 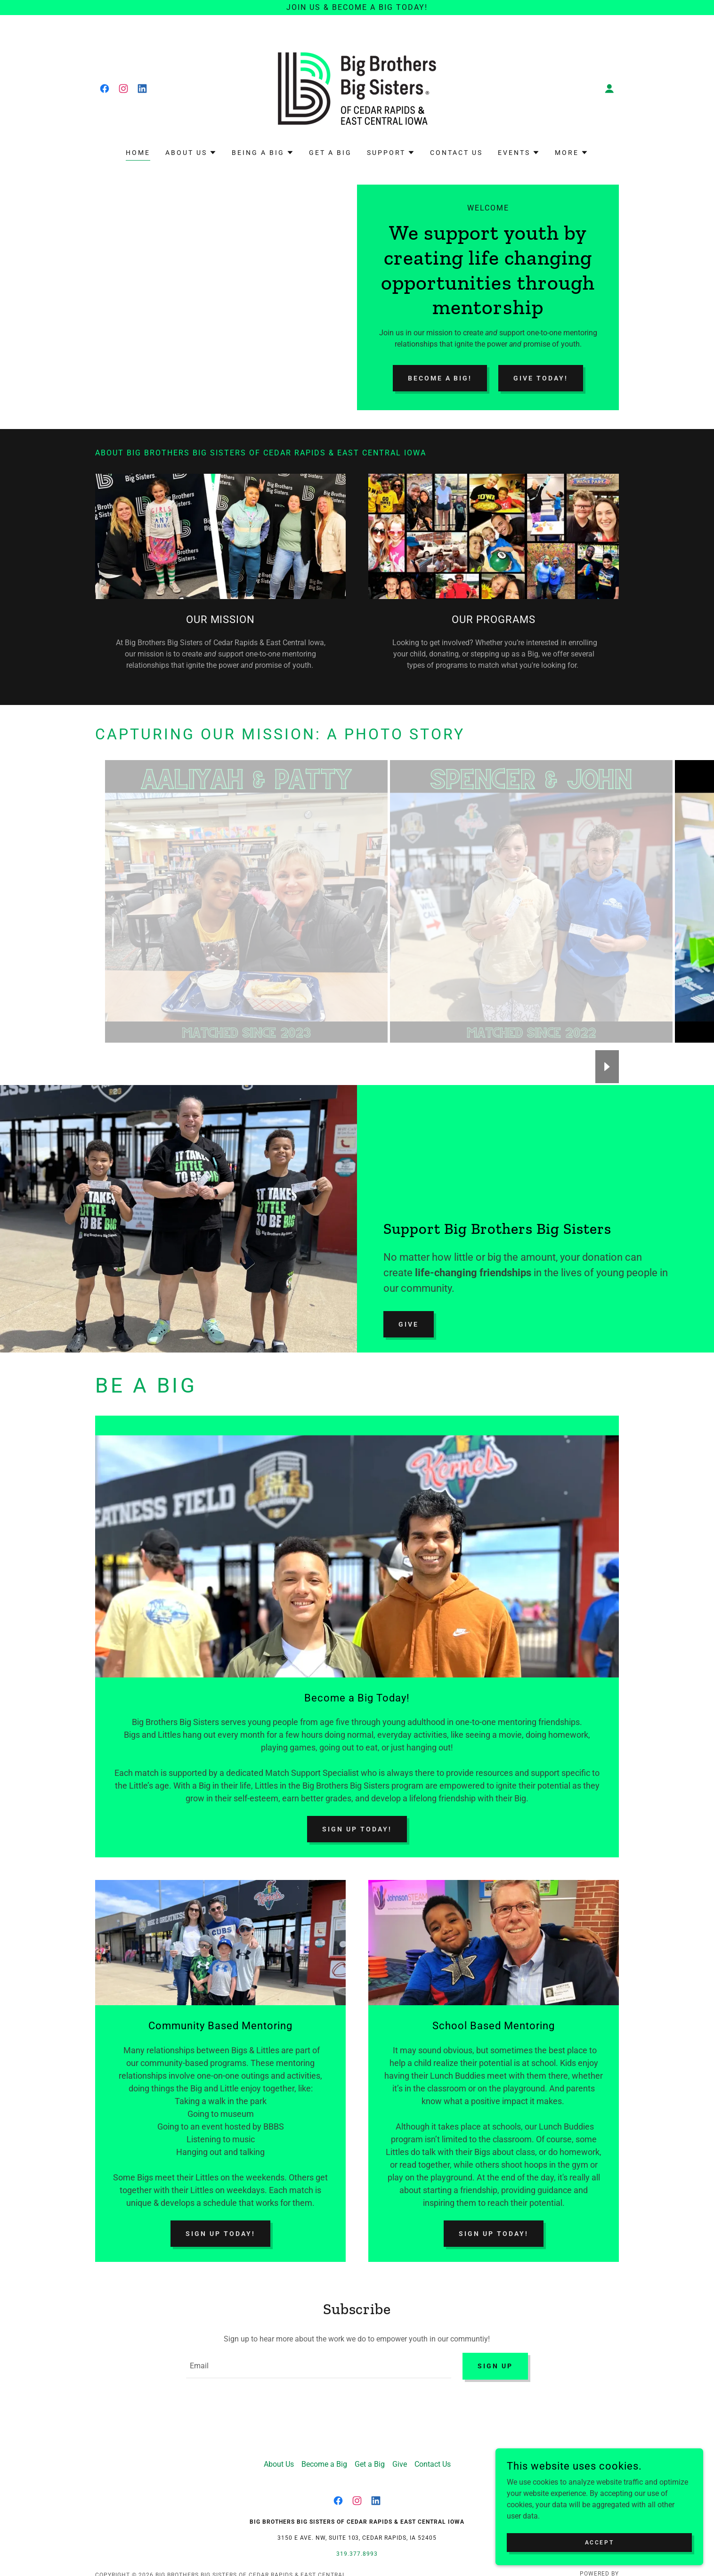 I want to click on 319.377.8993 [link], so click(x=357, y=2556).